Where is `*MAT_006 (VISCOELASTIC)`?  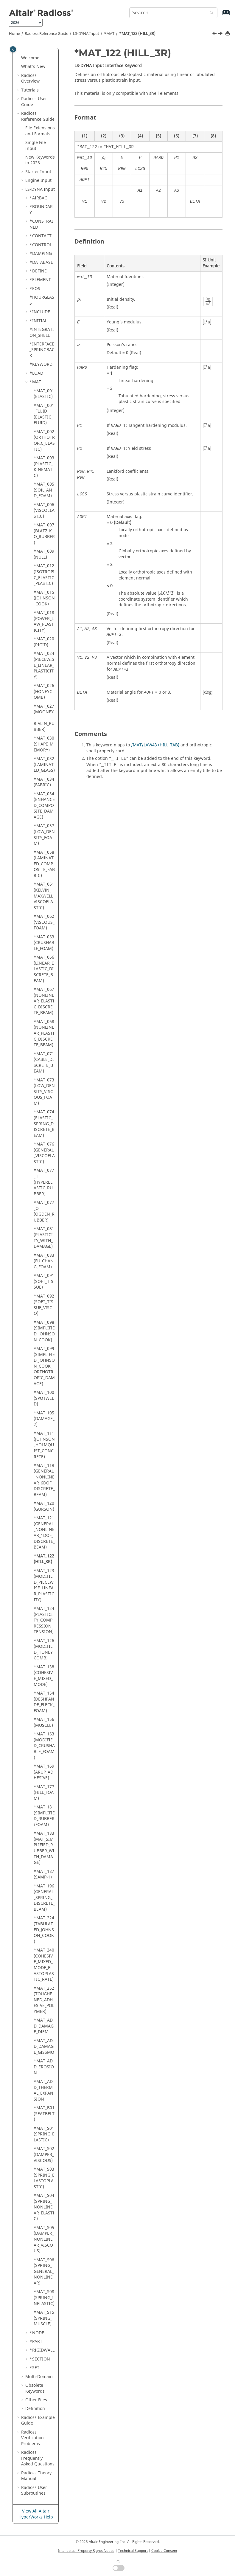 *MAT_006 (VISCOELASTIC) is located at coordinates (44, 511).